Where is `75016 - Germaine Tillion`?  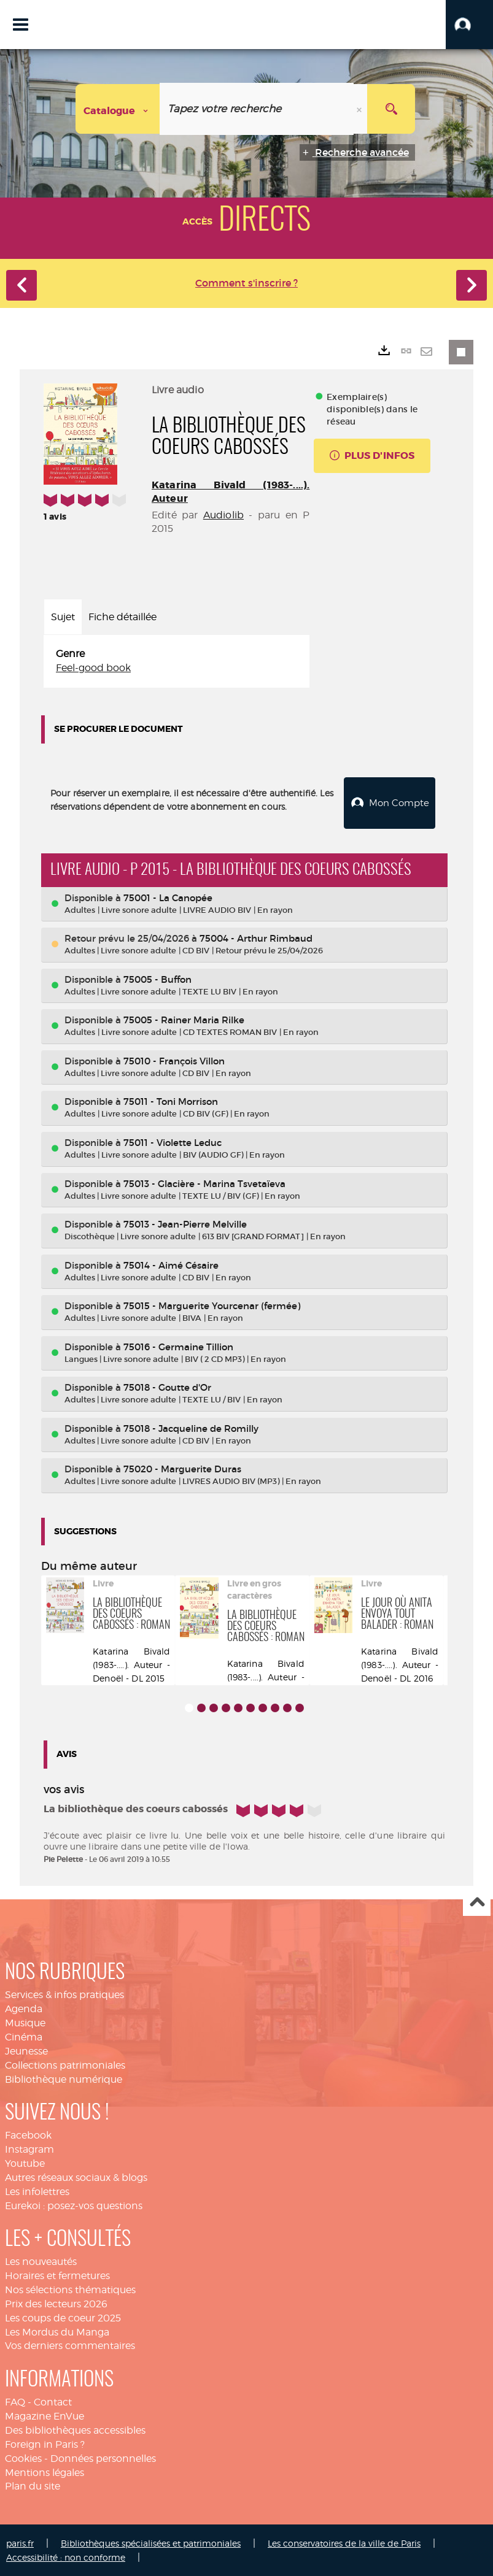 75016 - Germaine Tillion is located at coordinates (178, 1345).